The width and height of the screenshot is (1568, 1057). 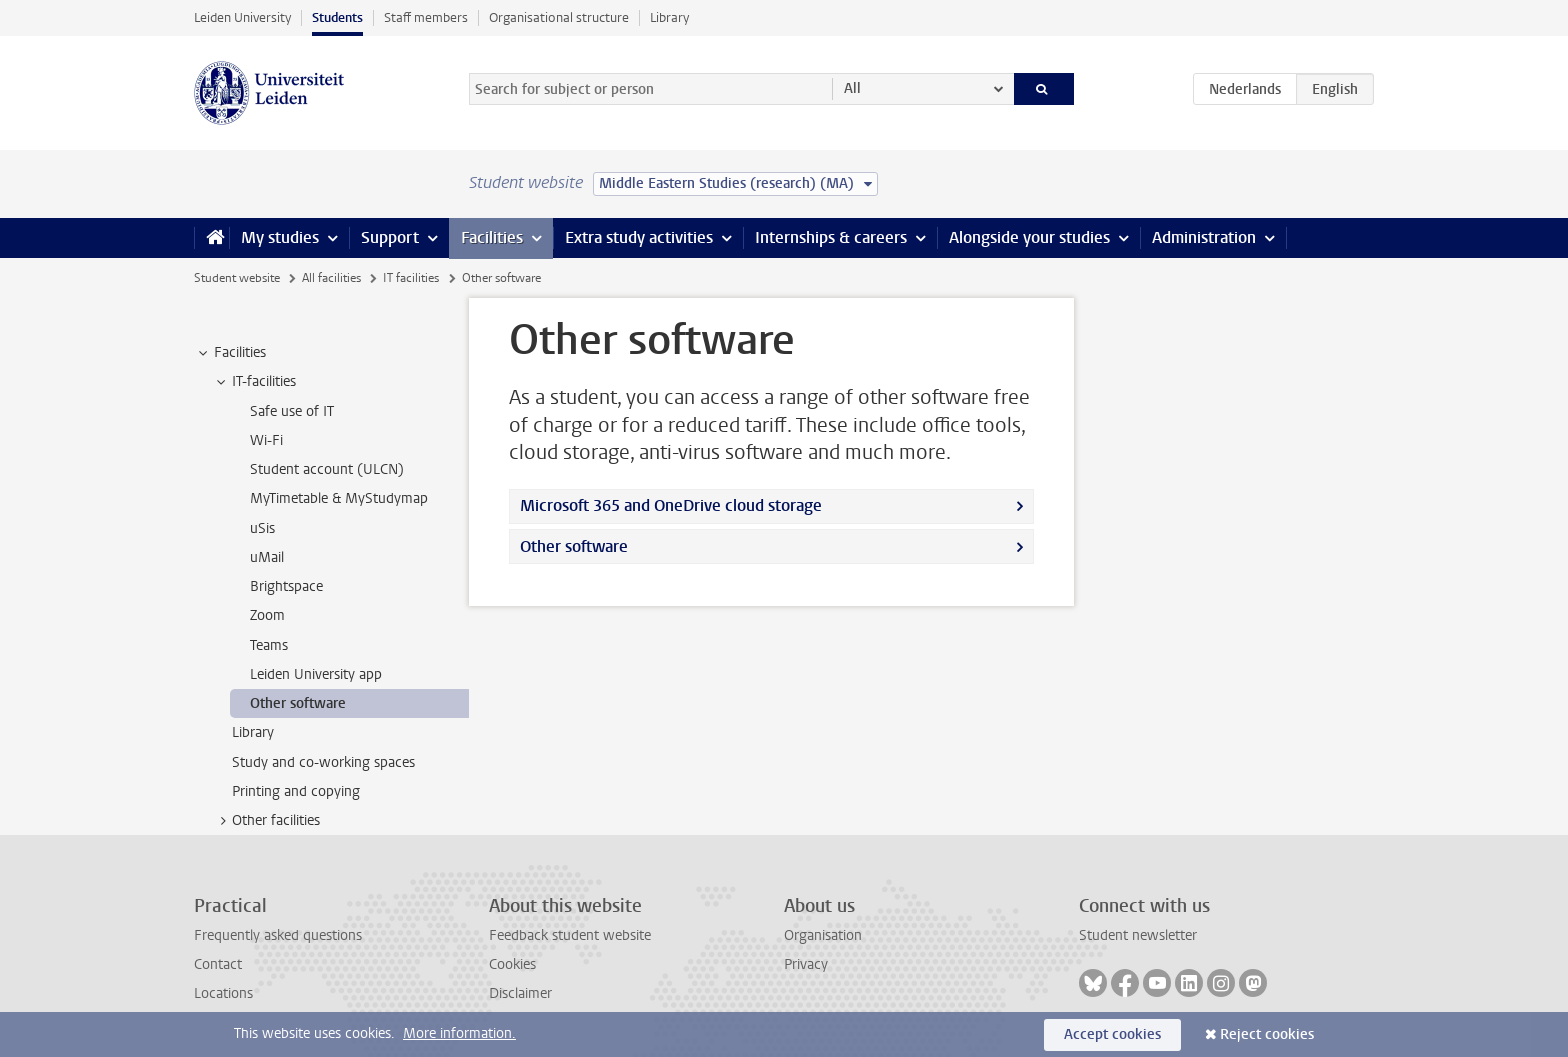 What do you see at coordinates (390, 237) in the screenshot?
I see `Support` at bounding box center [390, 237].